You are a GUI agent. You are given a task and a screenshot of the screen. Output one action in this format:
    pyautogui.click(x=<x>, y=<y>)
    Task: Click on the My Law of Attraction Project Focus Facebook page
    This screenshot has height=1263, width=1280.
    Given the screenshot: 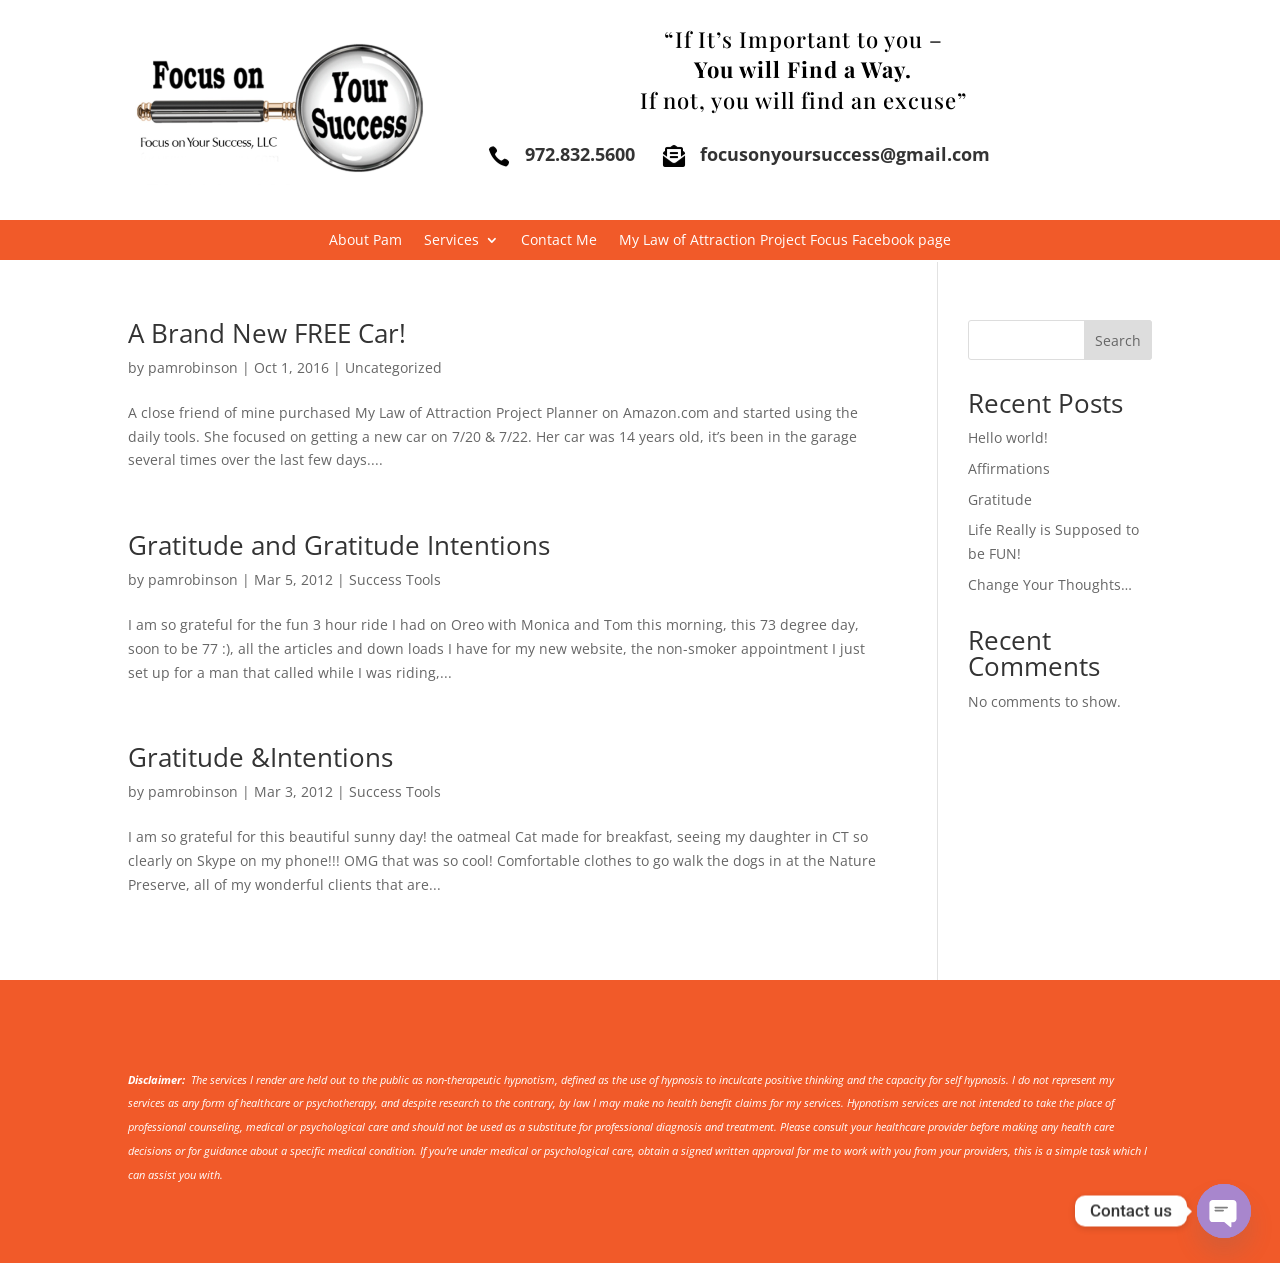 What is the action you would take?
    pyautogui.click(x=785, y=241)
    